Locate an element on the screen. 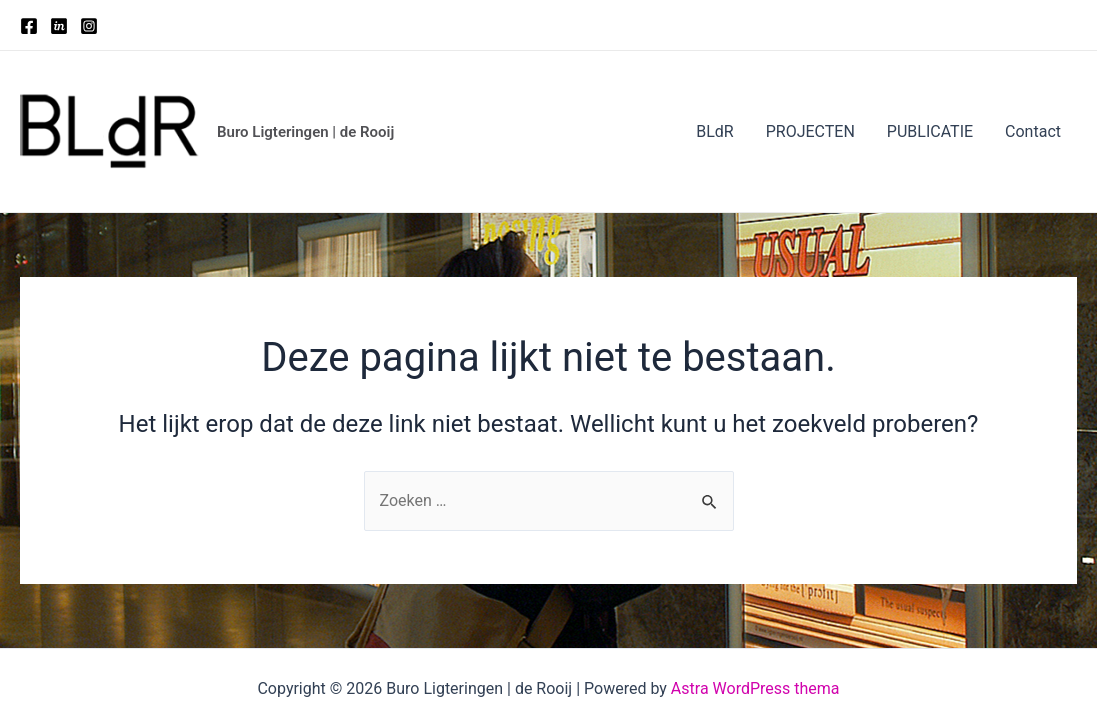  Buro Ligteringen | de Rooij is located at coordinates (305, 132).